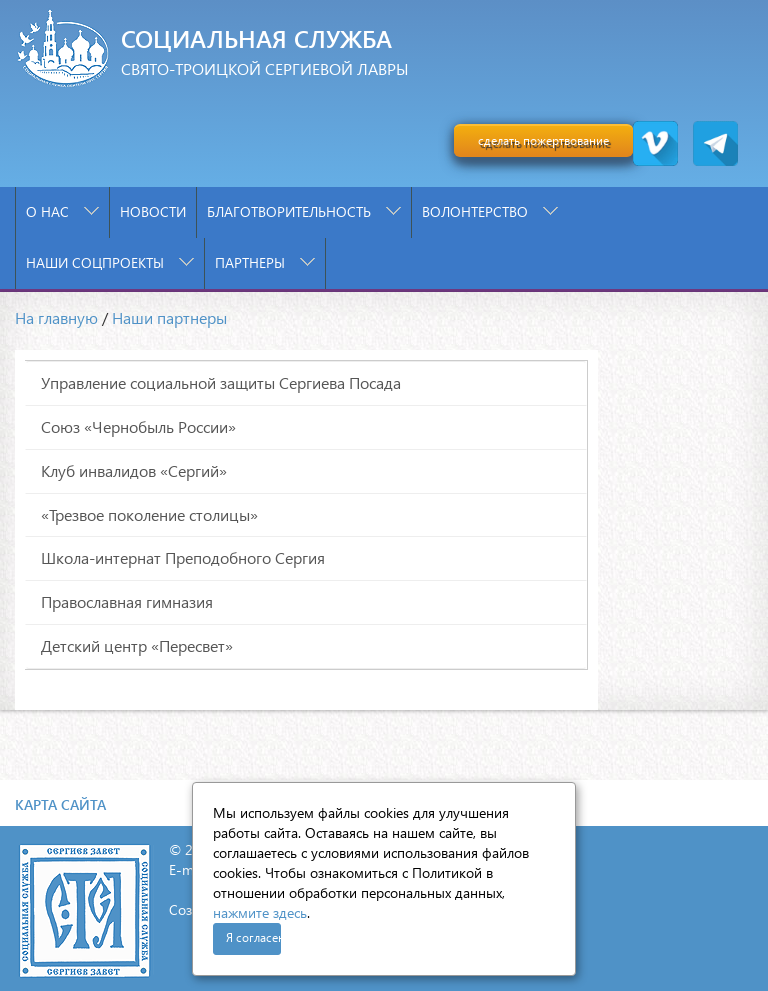  Describe the element at coordinates (153, 211) in the screenshot. I see `Новости` at that location.